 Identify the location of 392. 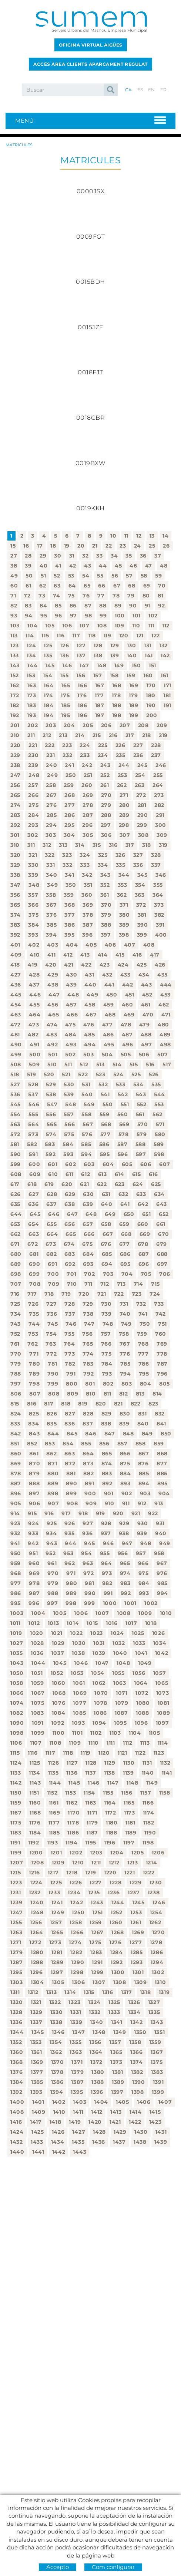
(15, 934).